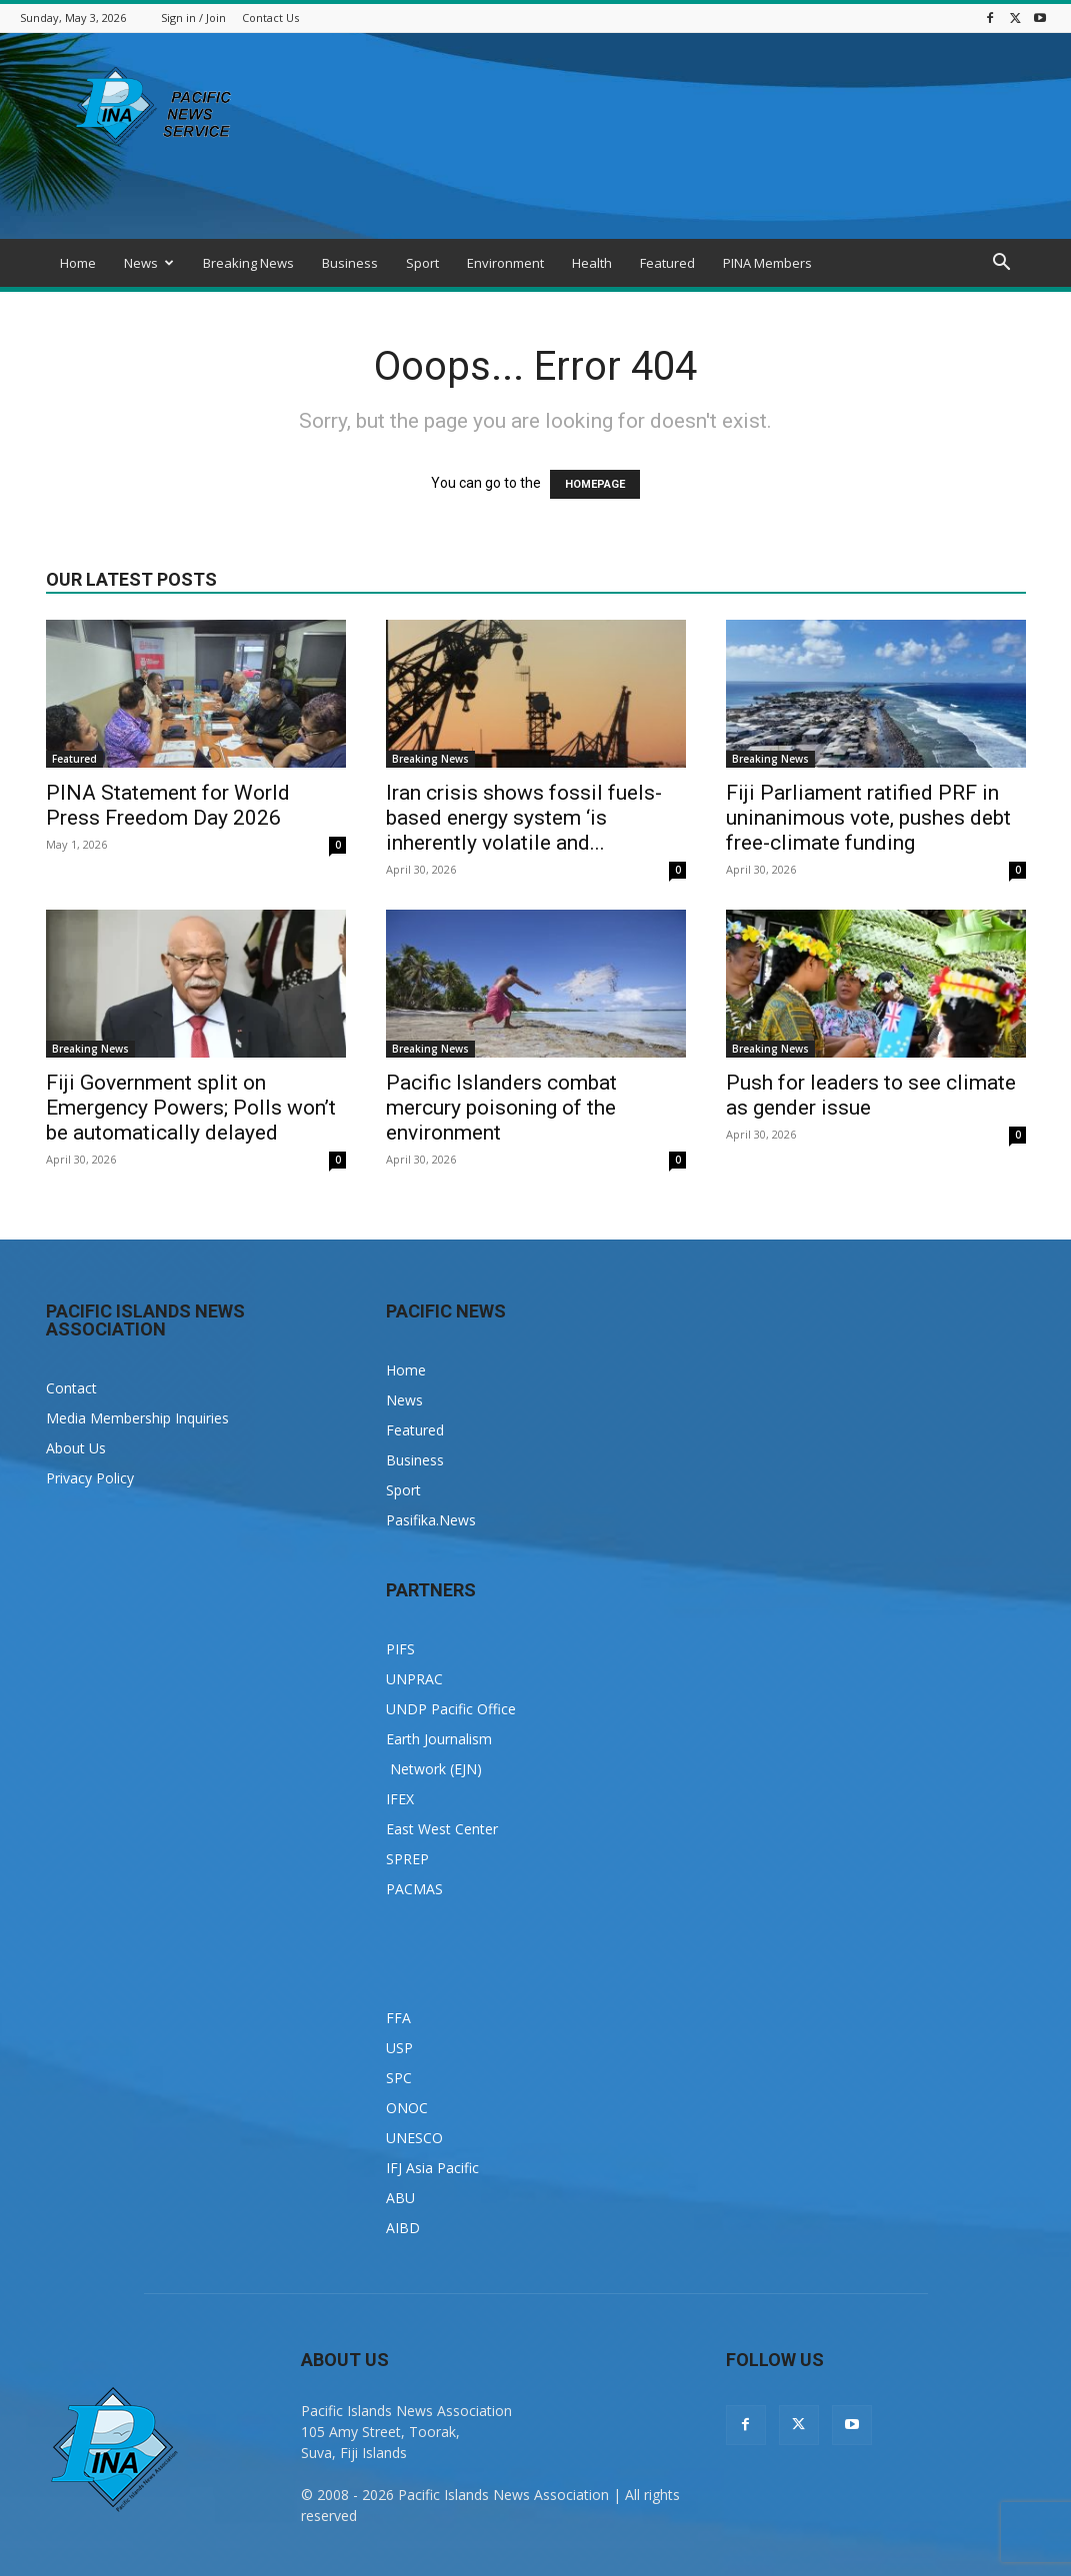 This screenshot has width=1071, height=2576. I want to click on IFEX, so click(400, 1798).